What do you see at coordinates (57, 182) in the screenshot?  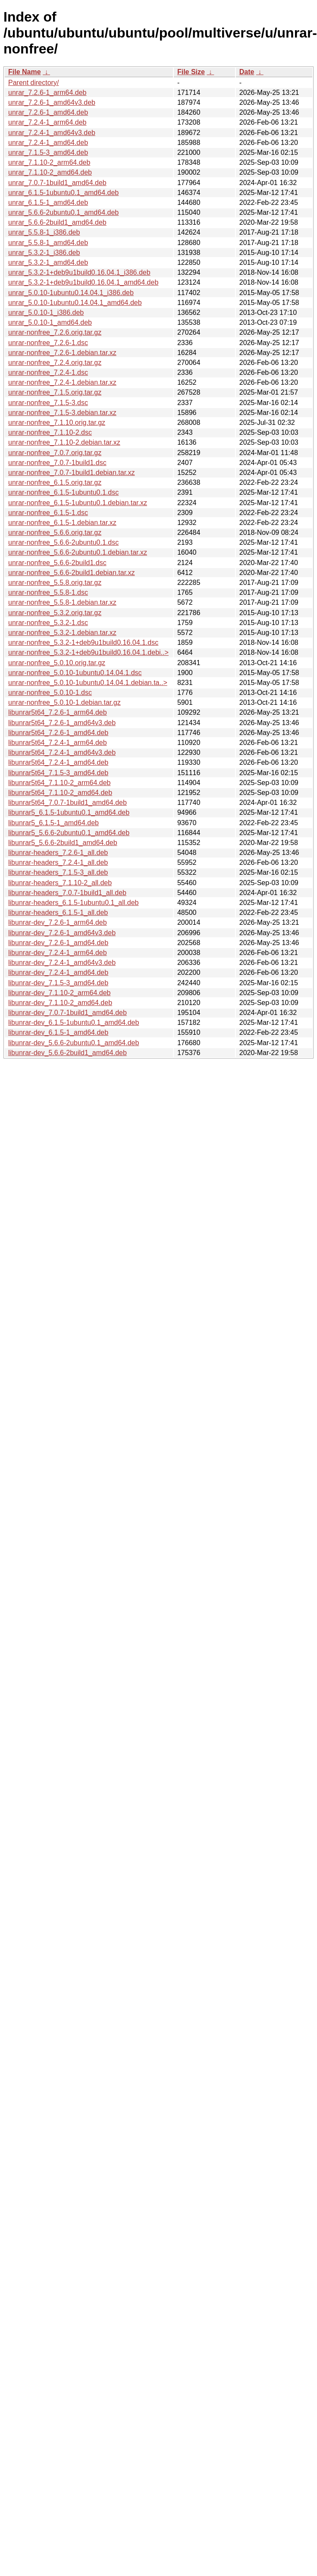 I see `unrar_7.0.7-1build1_amd64.deb` at bounding box center [57, 182].